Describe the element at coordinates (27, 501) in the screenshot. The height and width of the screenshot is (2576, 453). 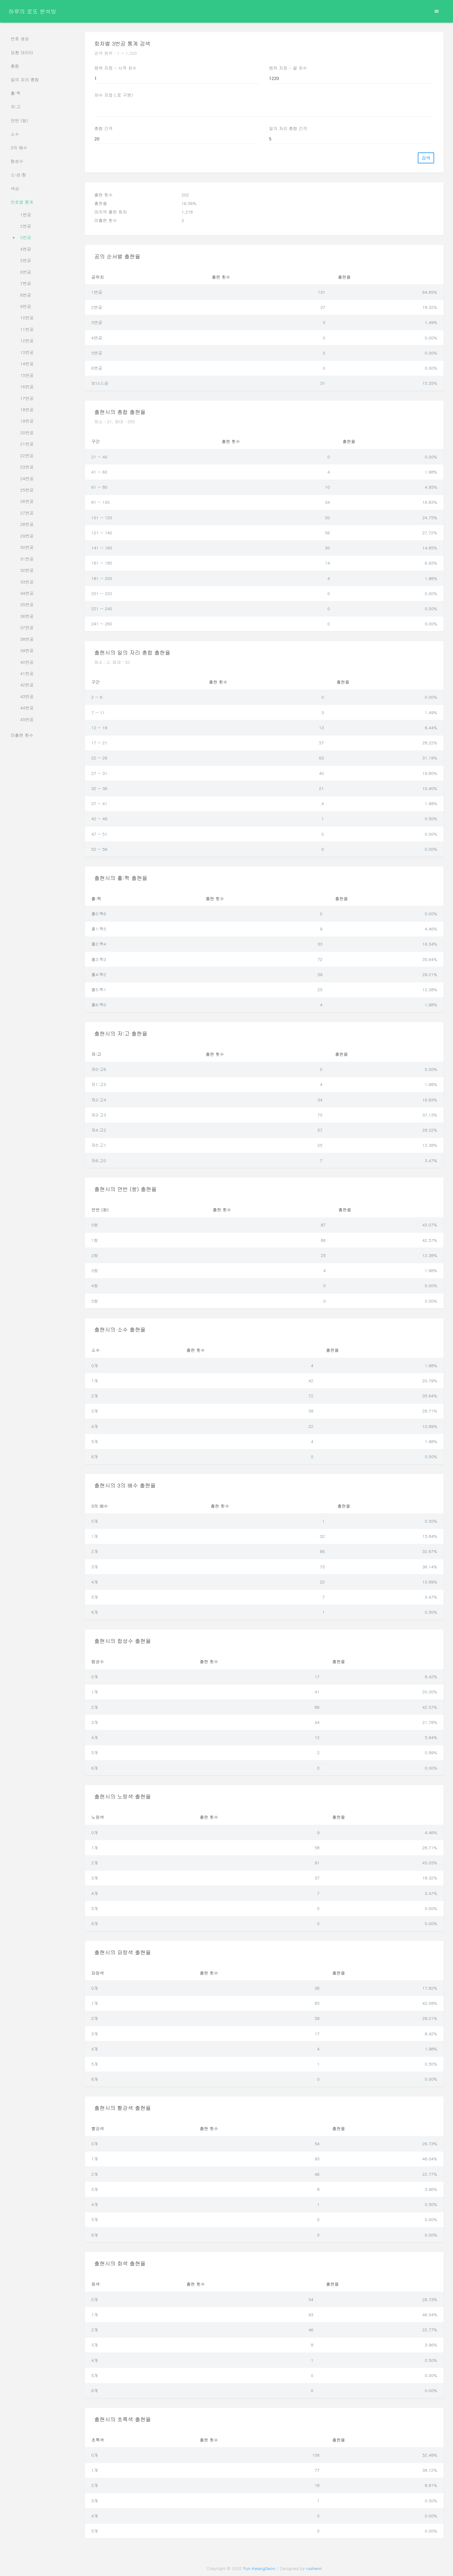
I see `26번공` at that location.